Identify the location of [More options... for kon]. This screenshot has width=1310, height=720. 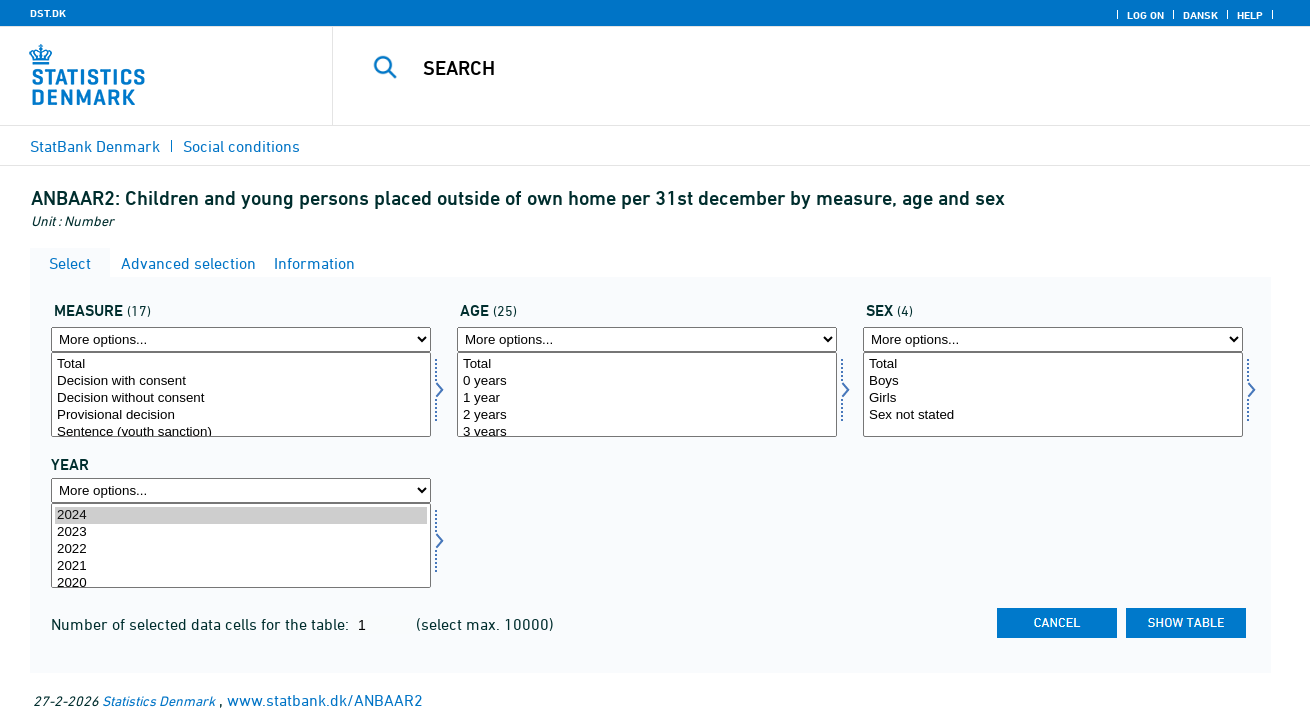
(1053, 339).